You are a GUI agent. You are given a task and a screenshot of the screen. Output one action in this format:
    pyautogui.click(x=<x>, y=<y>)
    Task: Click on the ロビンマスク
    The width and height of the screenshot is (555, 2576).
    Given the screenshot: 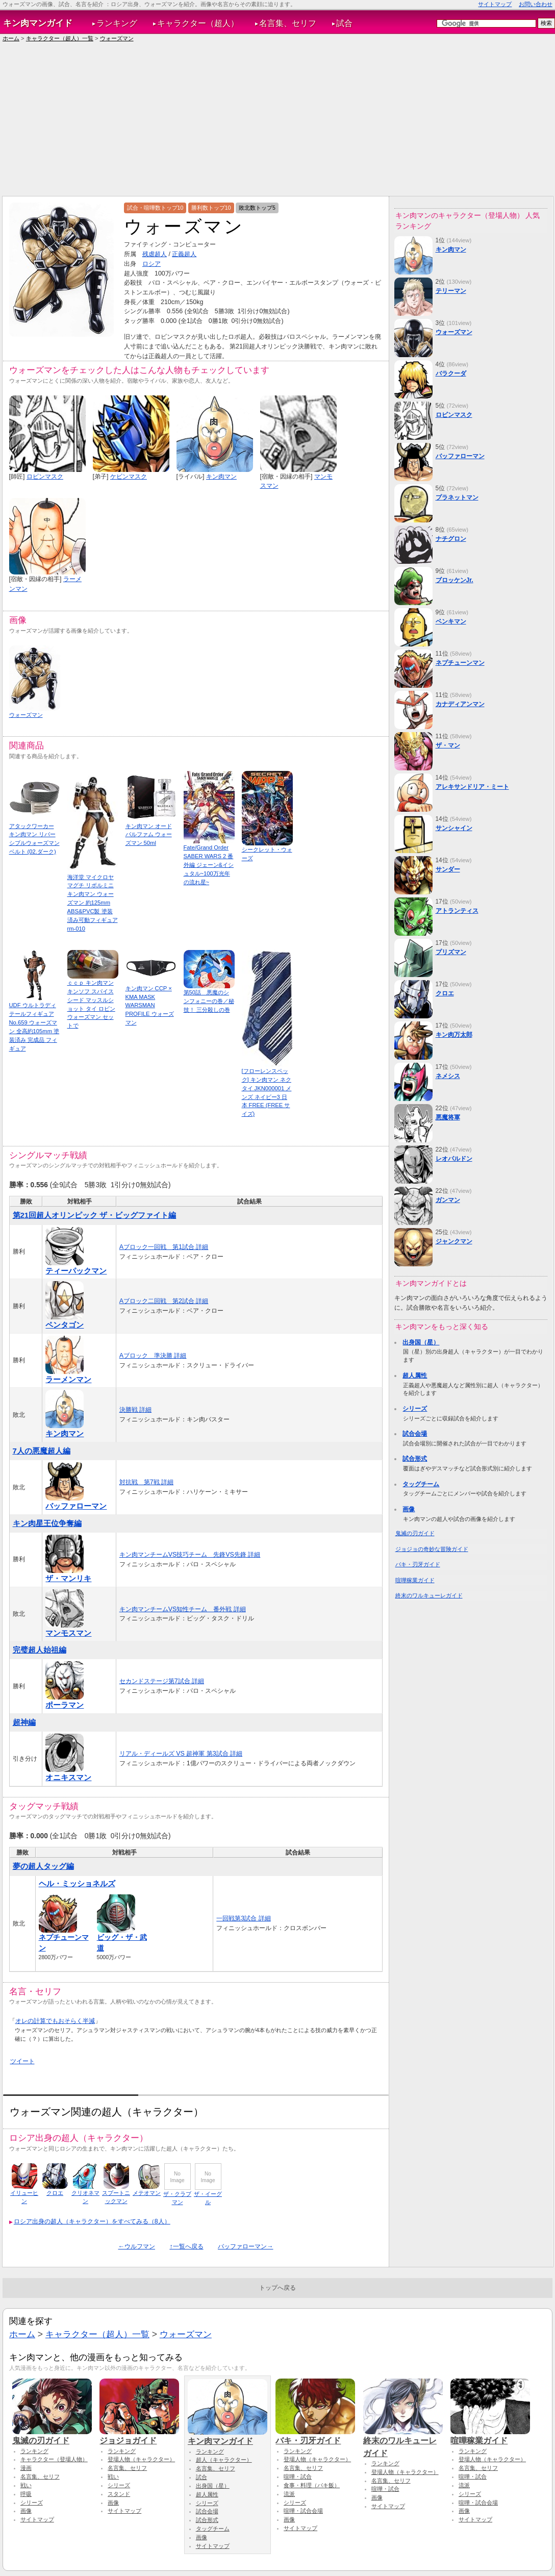 What is the action you would take?
    pyautogui.click(x=45, y=476)
    